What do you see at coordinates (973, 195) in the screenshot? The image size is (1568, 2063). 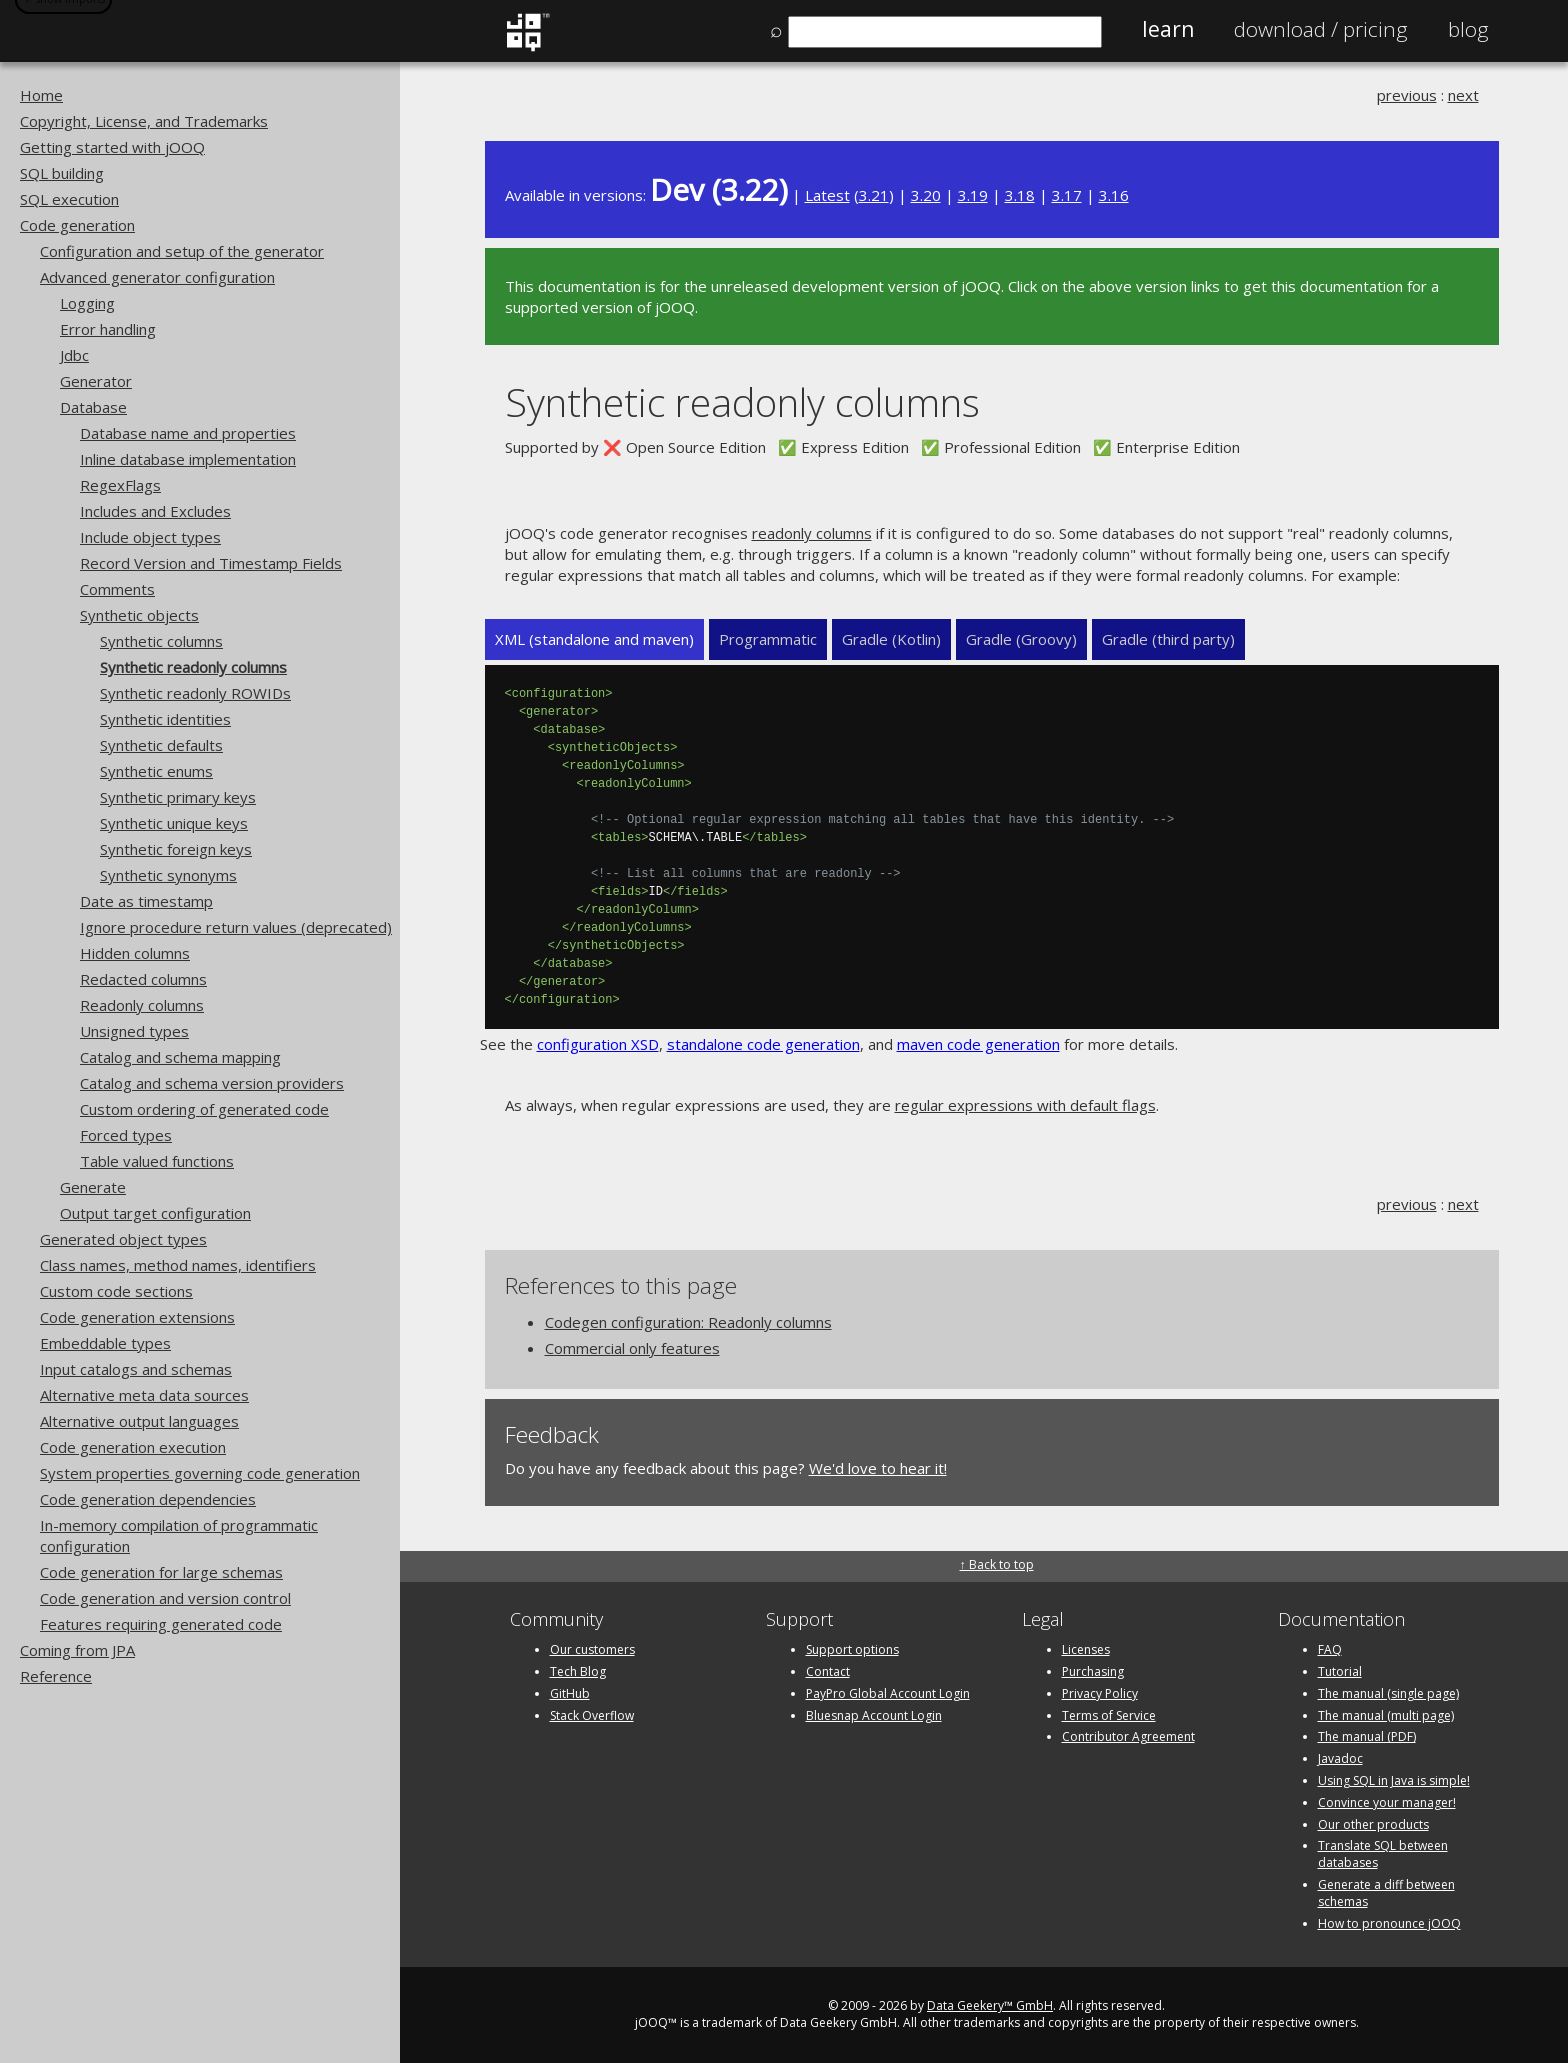 I see `3.19` at bounding box center [973, 195].